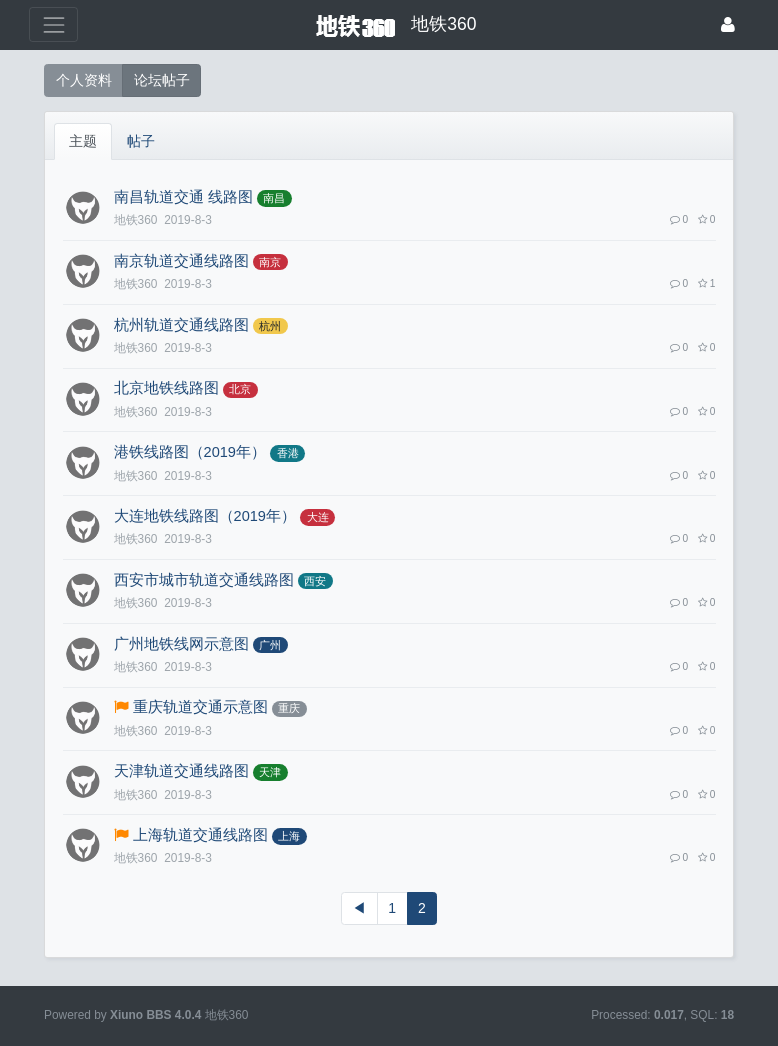 The image size is (778, 1046). I want to click on 西安市城市轨道交通线路图, so click(204, 580).